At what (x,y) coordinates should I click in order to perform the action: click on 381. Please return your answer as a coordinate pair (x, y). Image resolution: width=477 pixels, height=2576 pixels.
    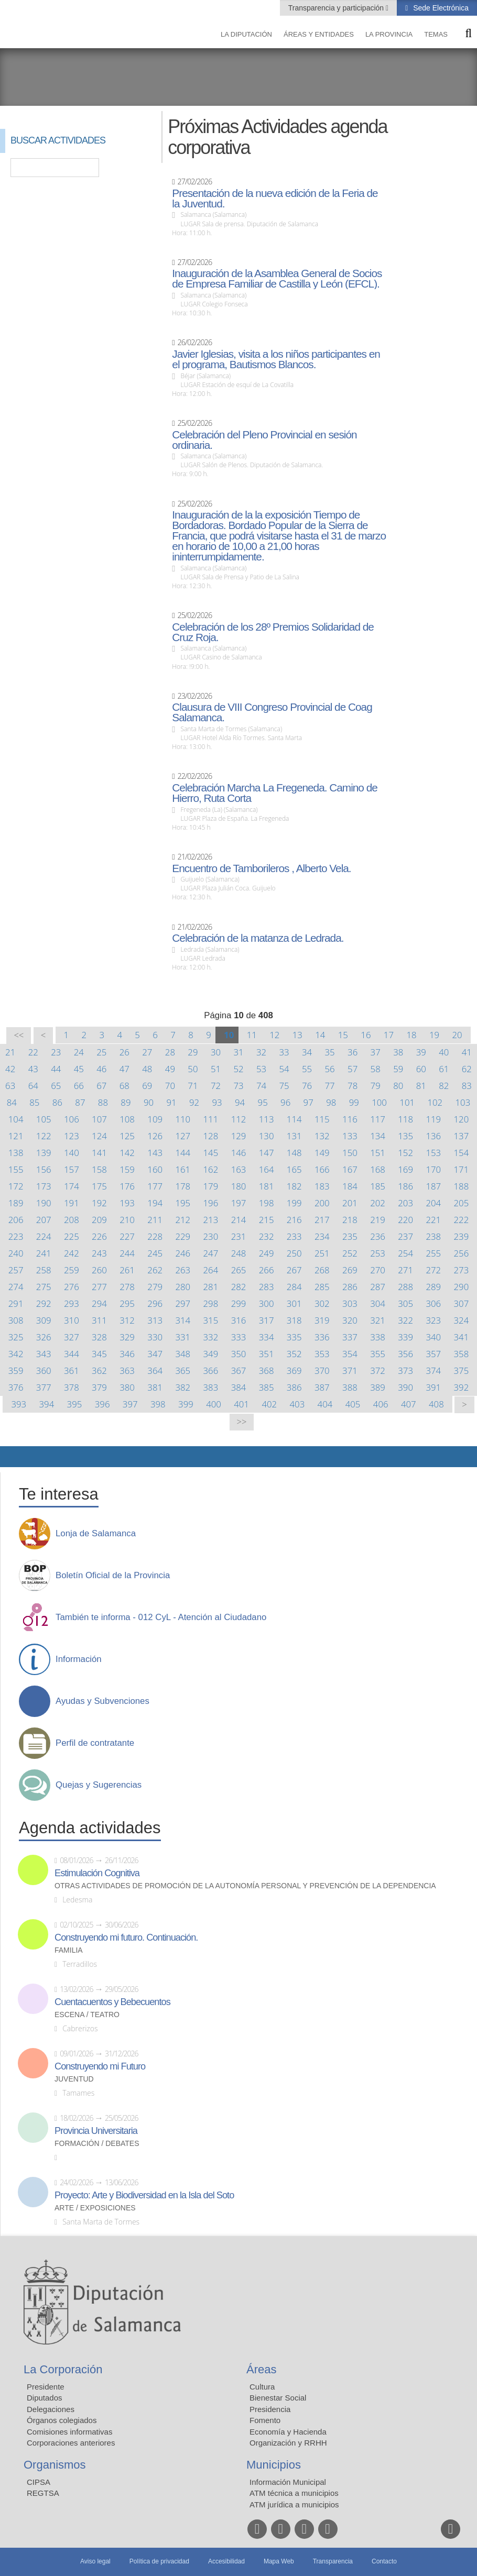
    Looking at the image, I should click on (154, 1387).